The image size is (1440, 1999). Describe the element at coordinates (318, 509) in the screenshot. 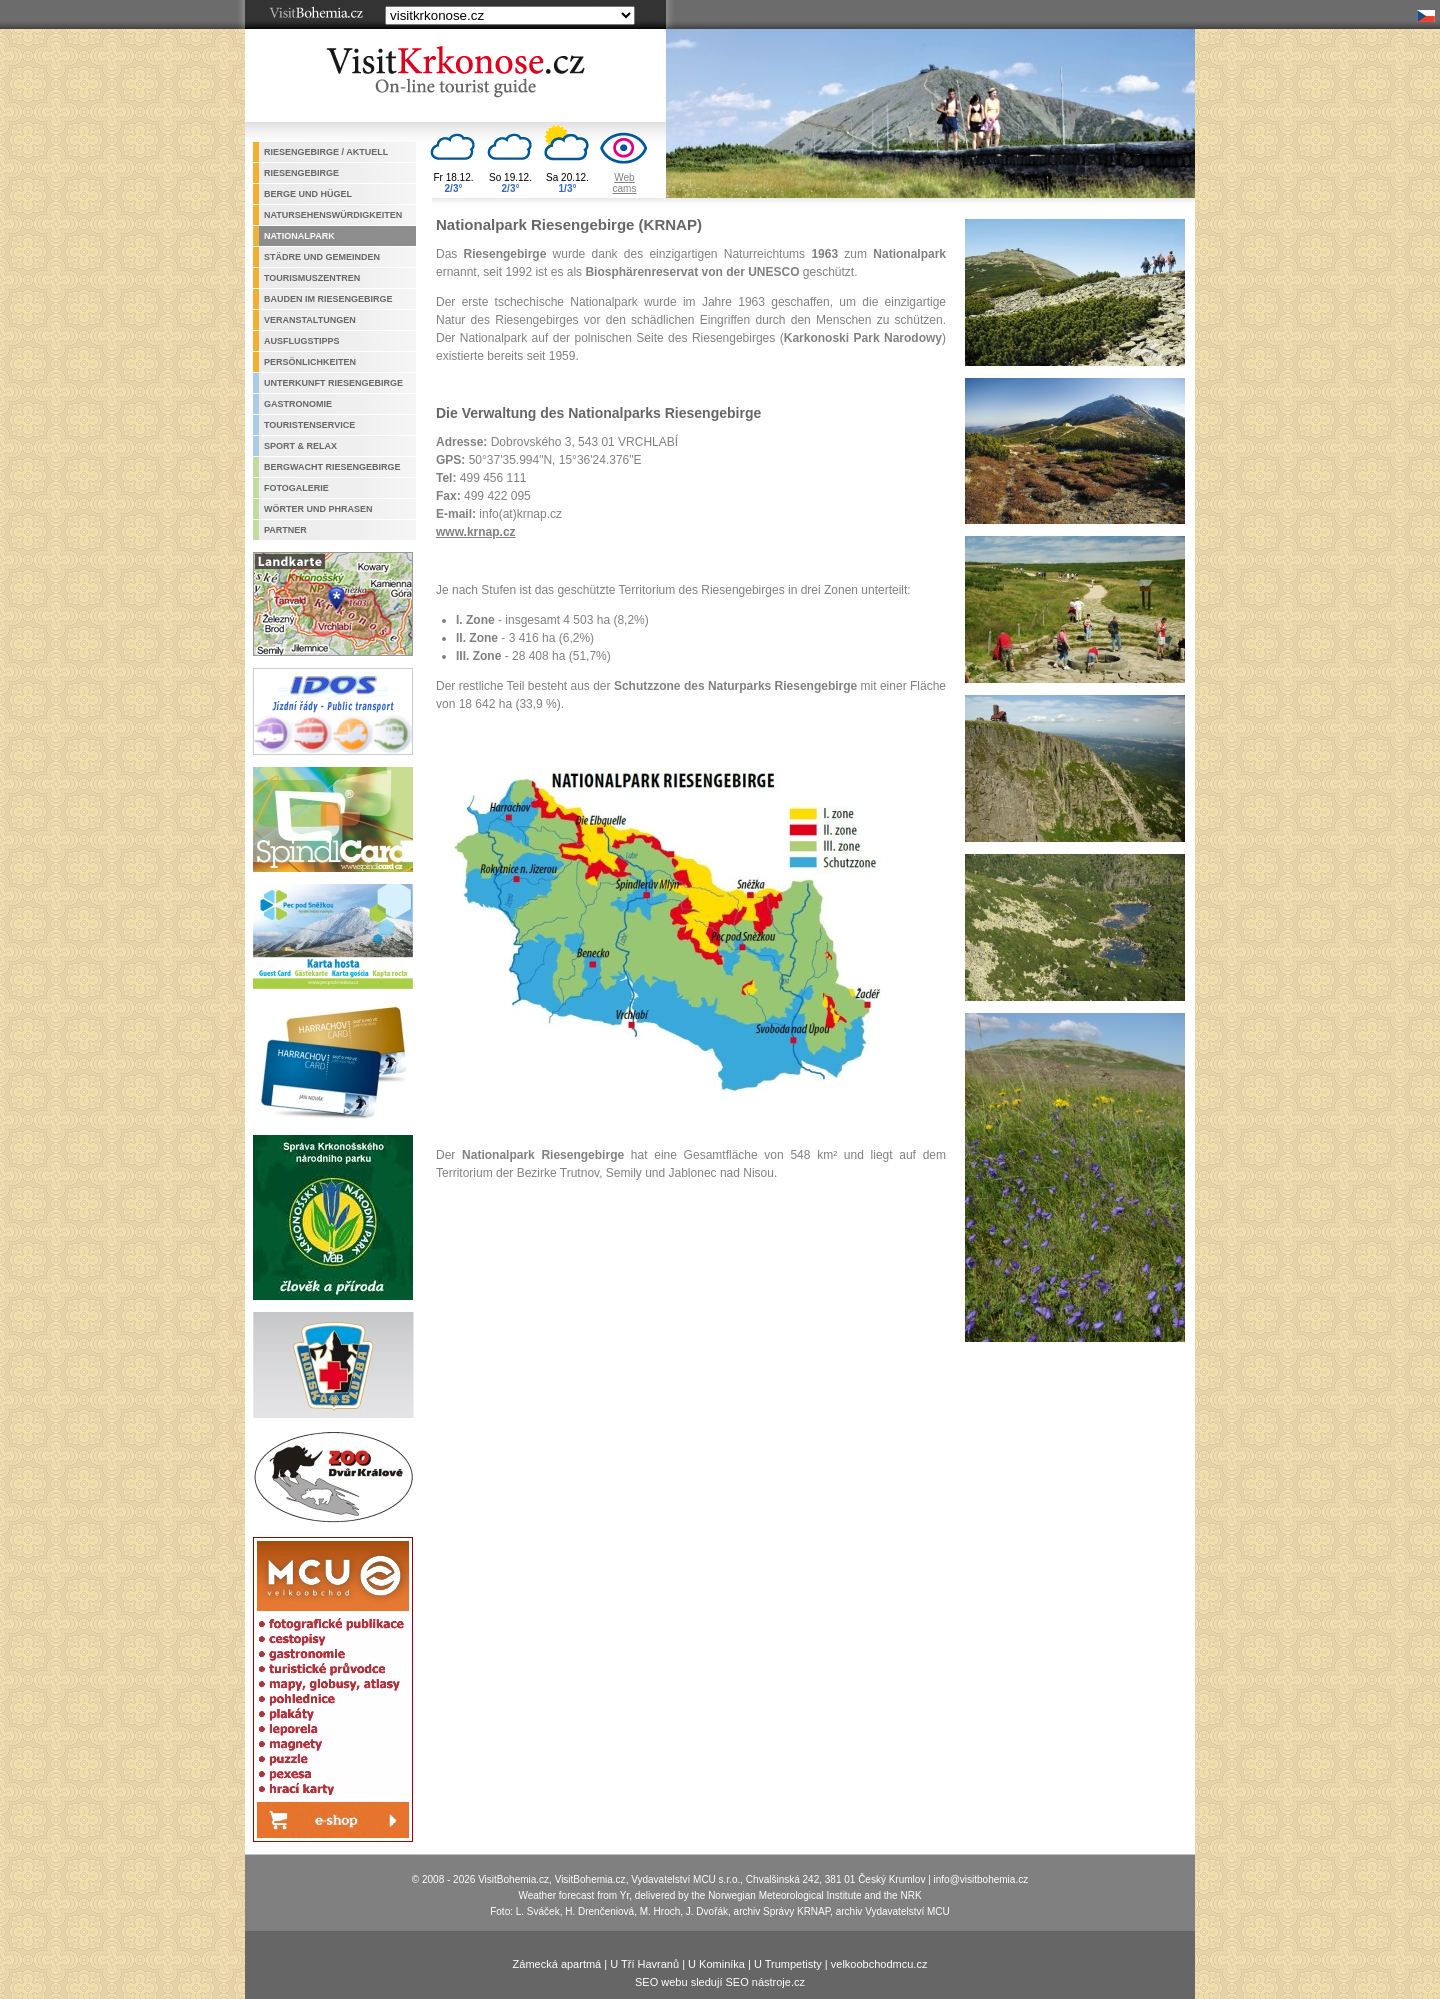

I see `Wörter und Phrasen` at that location.